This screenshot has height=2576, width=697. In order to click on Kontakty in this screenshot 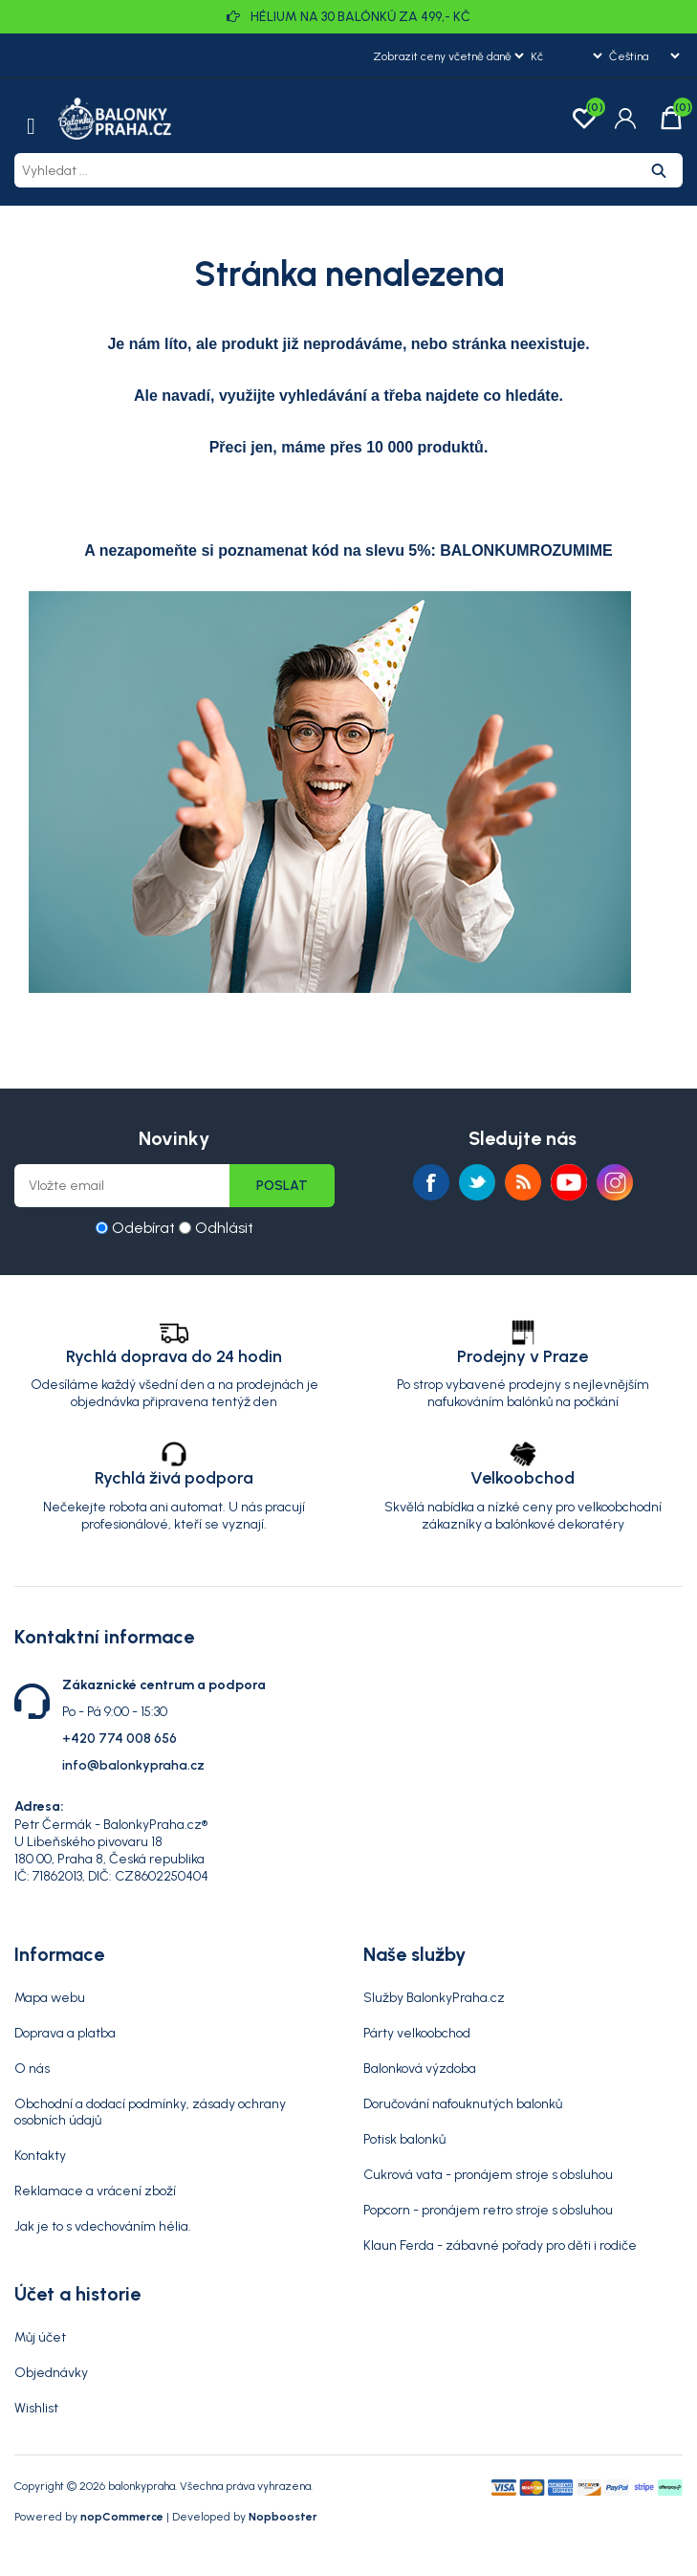, I will do `click(40, 2155)`.